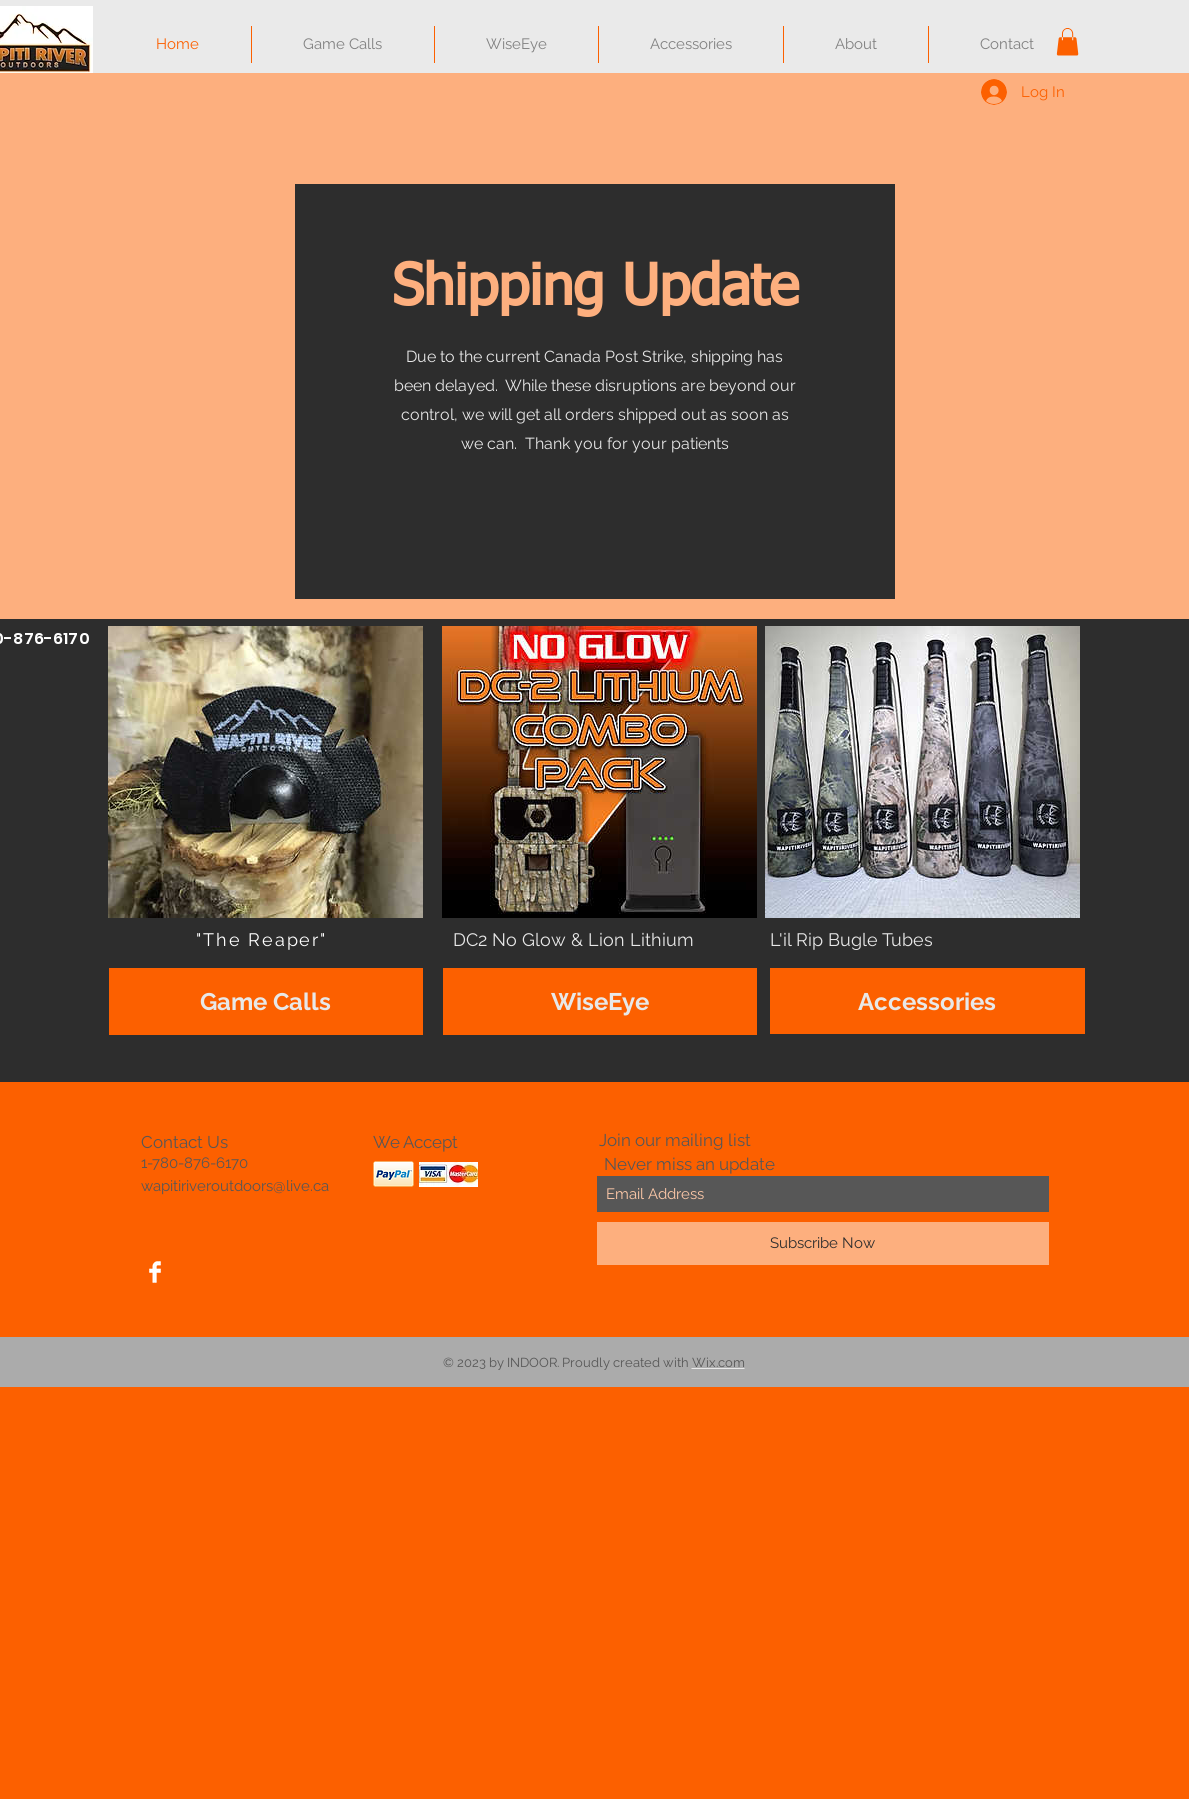  Describe the element at coordinates (155, 1272) in the screenshot. I see `[Facebook Clean]` at that location.